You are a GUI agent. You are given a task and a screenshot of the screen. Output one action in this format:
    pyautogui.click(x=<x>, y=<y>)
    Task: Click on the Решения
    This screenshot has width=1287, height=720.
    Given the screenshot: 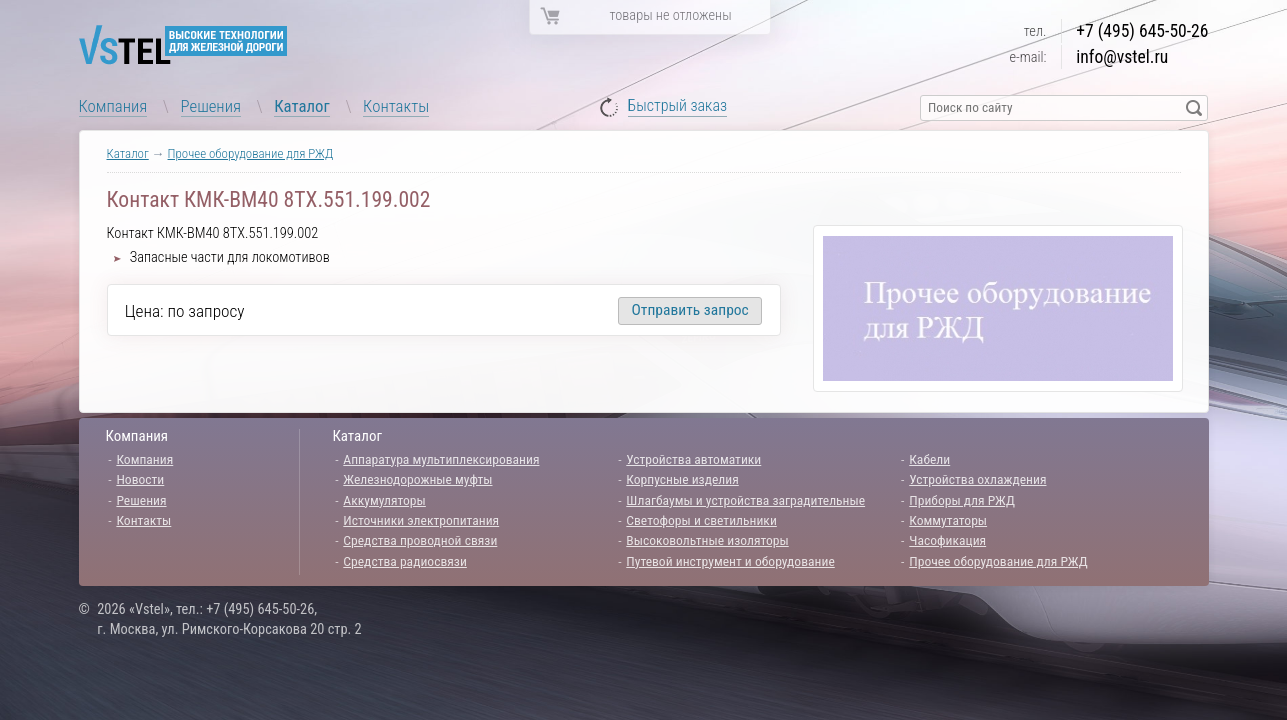 What is the action you would take?
    pyautogui.click(x=211, y=106)
    